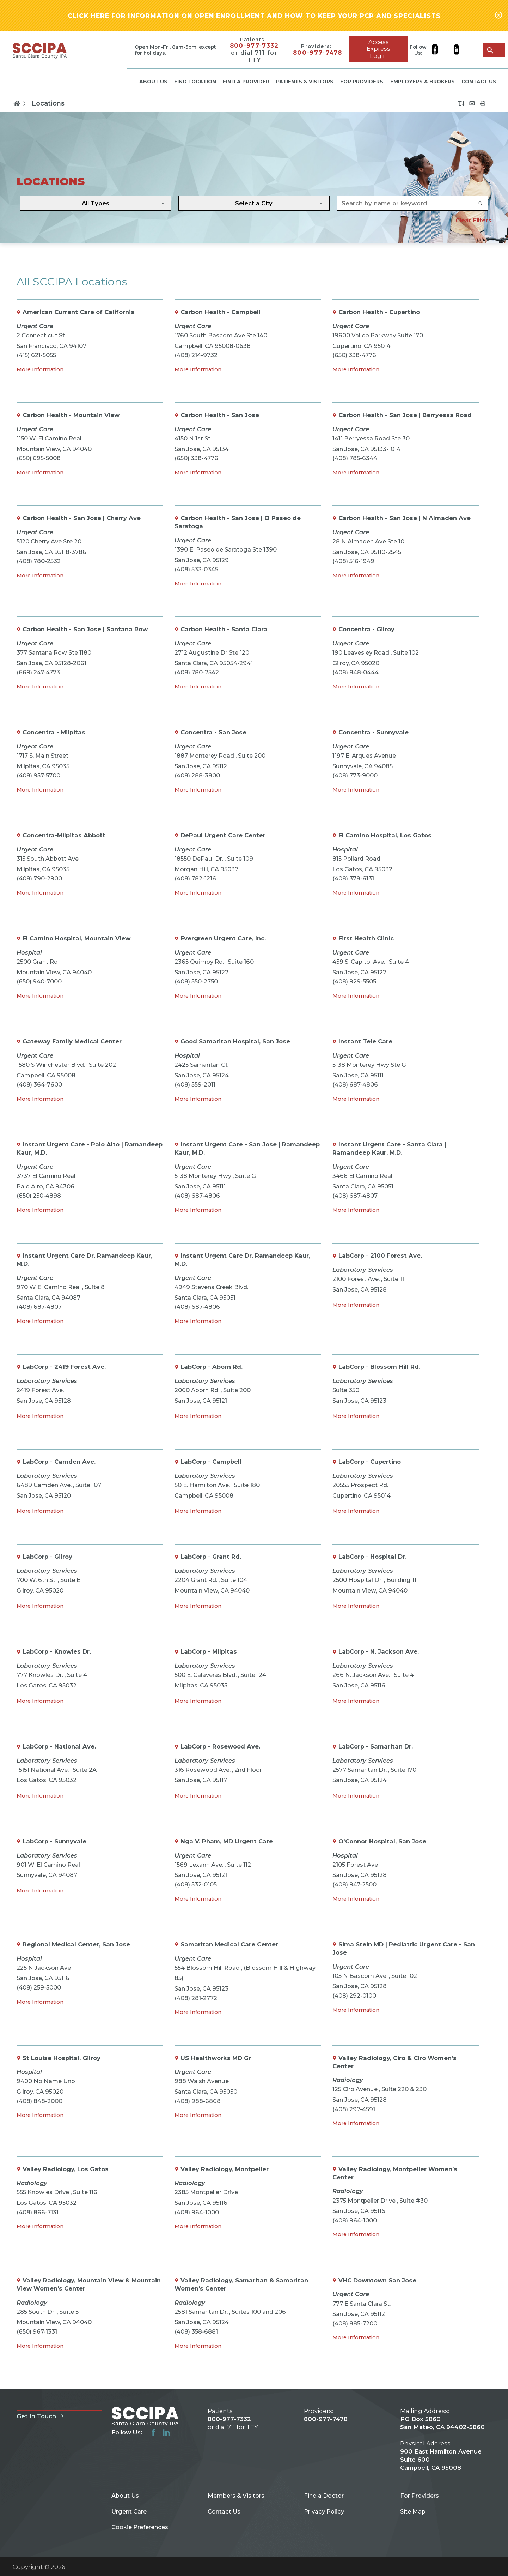  What do you see at coordinates (354, 1884) in the screenshot?
I see `(408) 947-2500` at bounding box center [354, 1884].